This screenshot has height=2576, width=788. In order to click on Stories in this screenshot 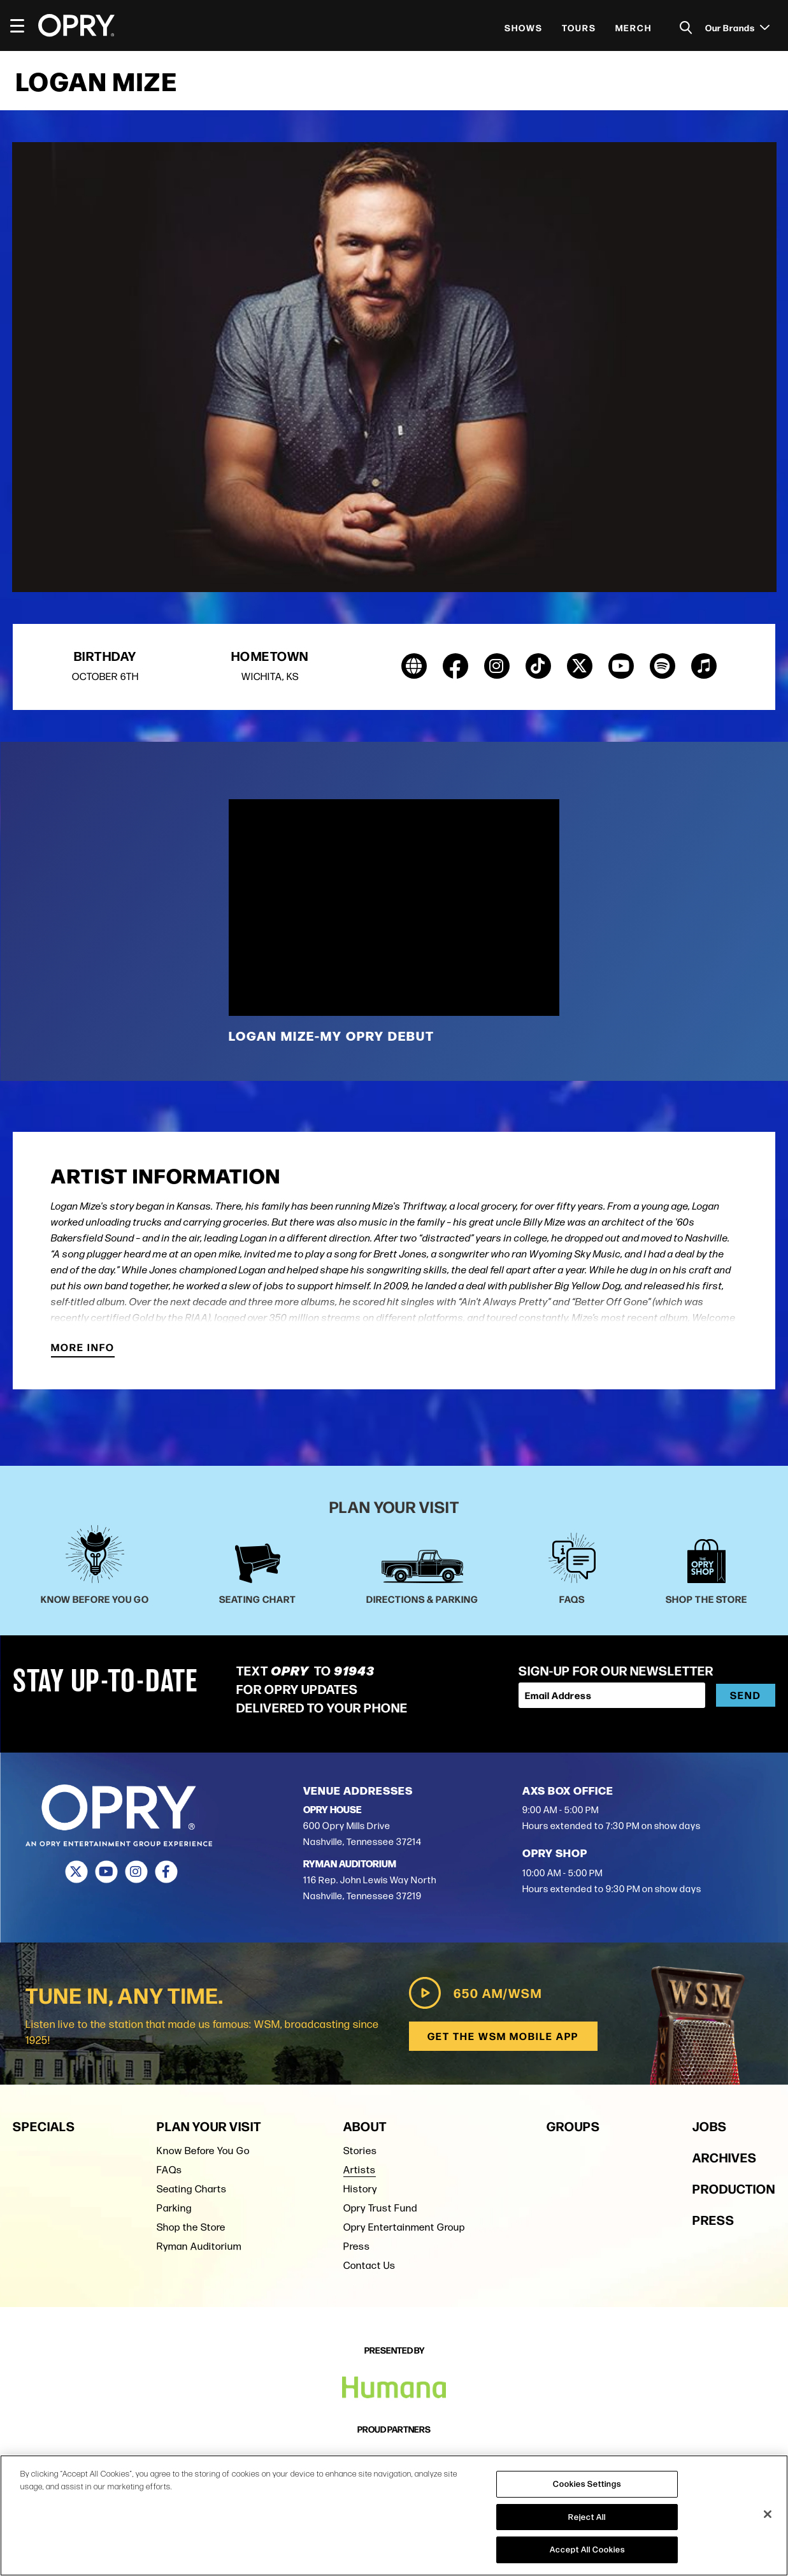, I will do `click(360, 2151)`.